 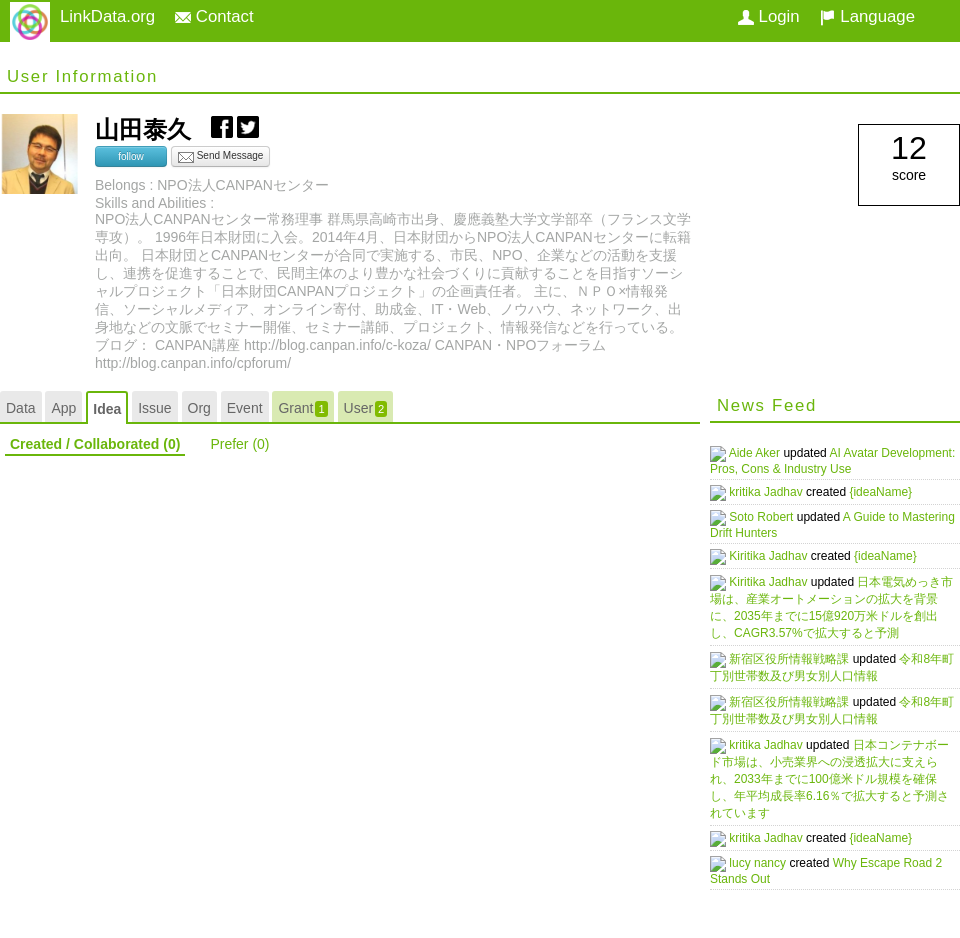 I want to click on 日本コンテナボード市場は、小売業界への浸透拡大に支えられ、2033年までに100億米ドル規模を確保し、年平均成長率6.16％で拡大すると予測されています, so click(x=834, y=771).